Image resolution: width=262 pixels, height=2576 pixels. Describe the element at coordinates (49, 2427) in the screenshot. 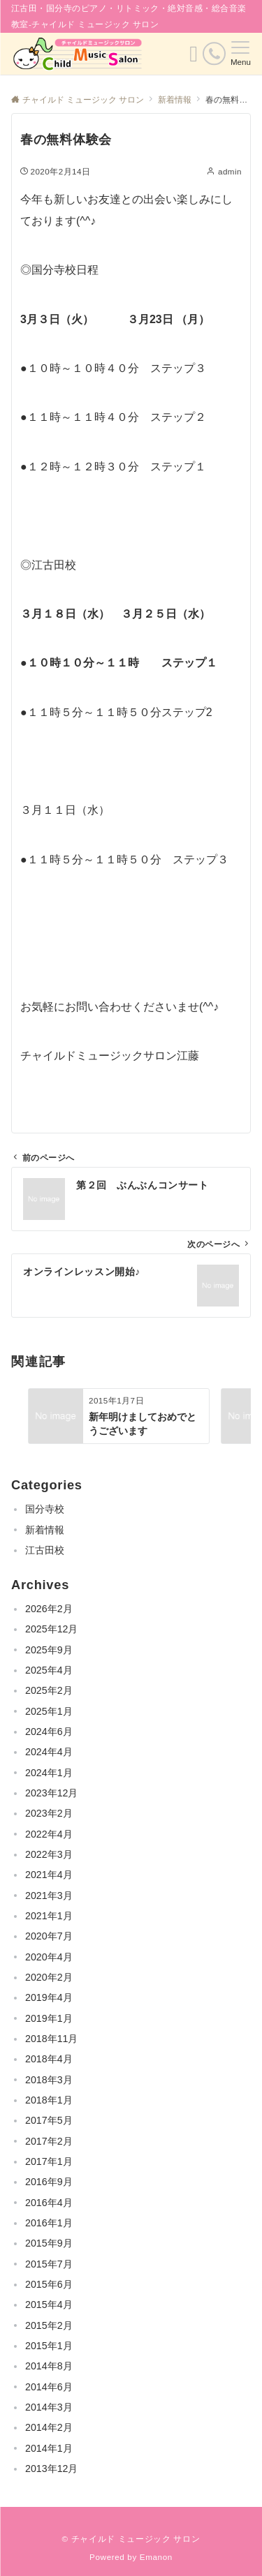

I see `2014年2月` at that location.